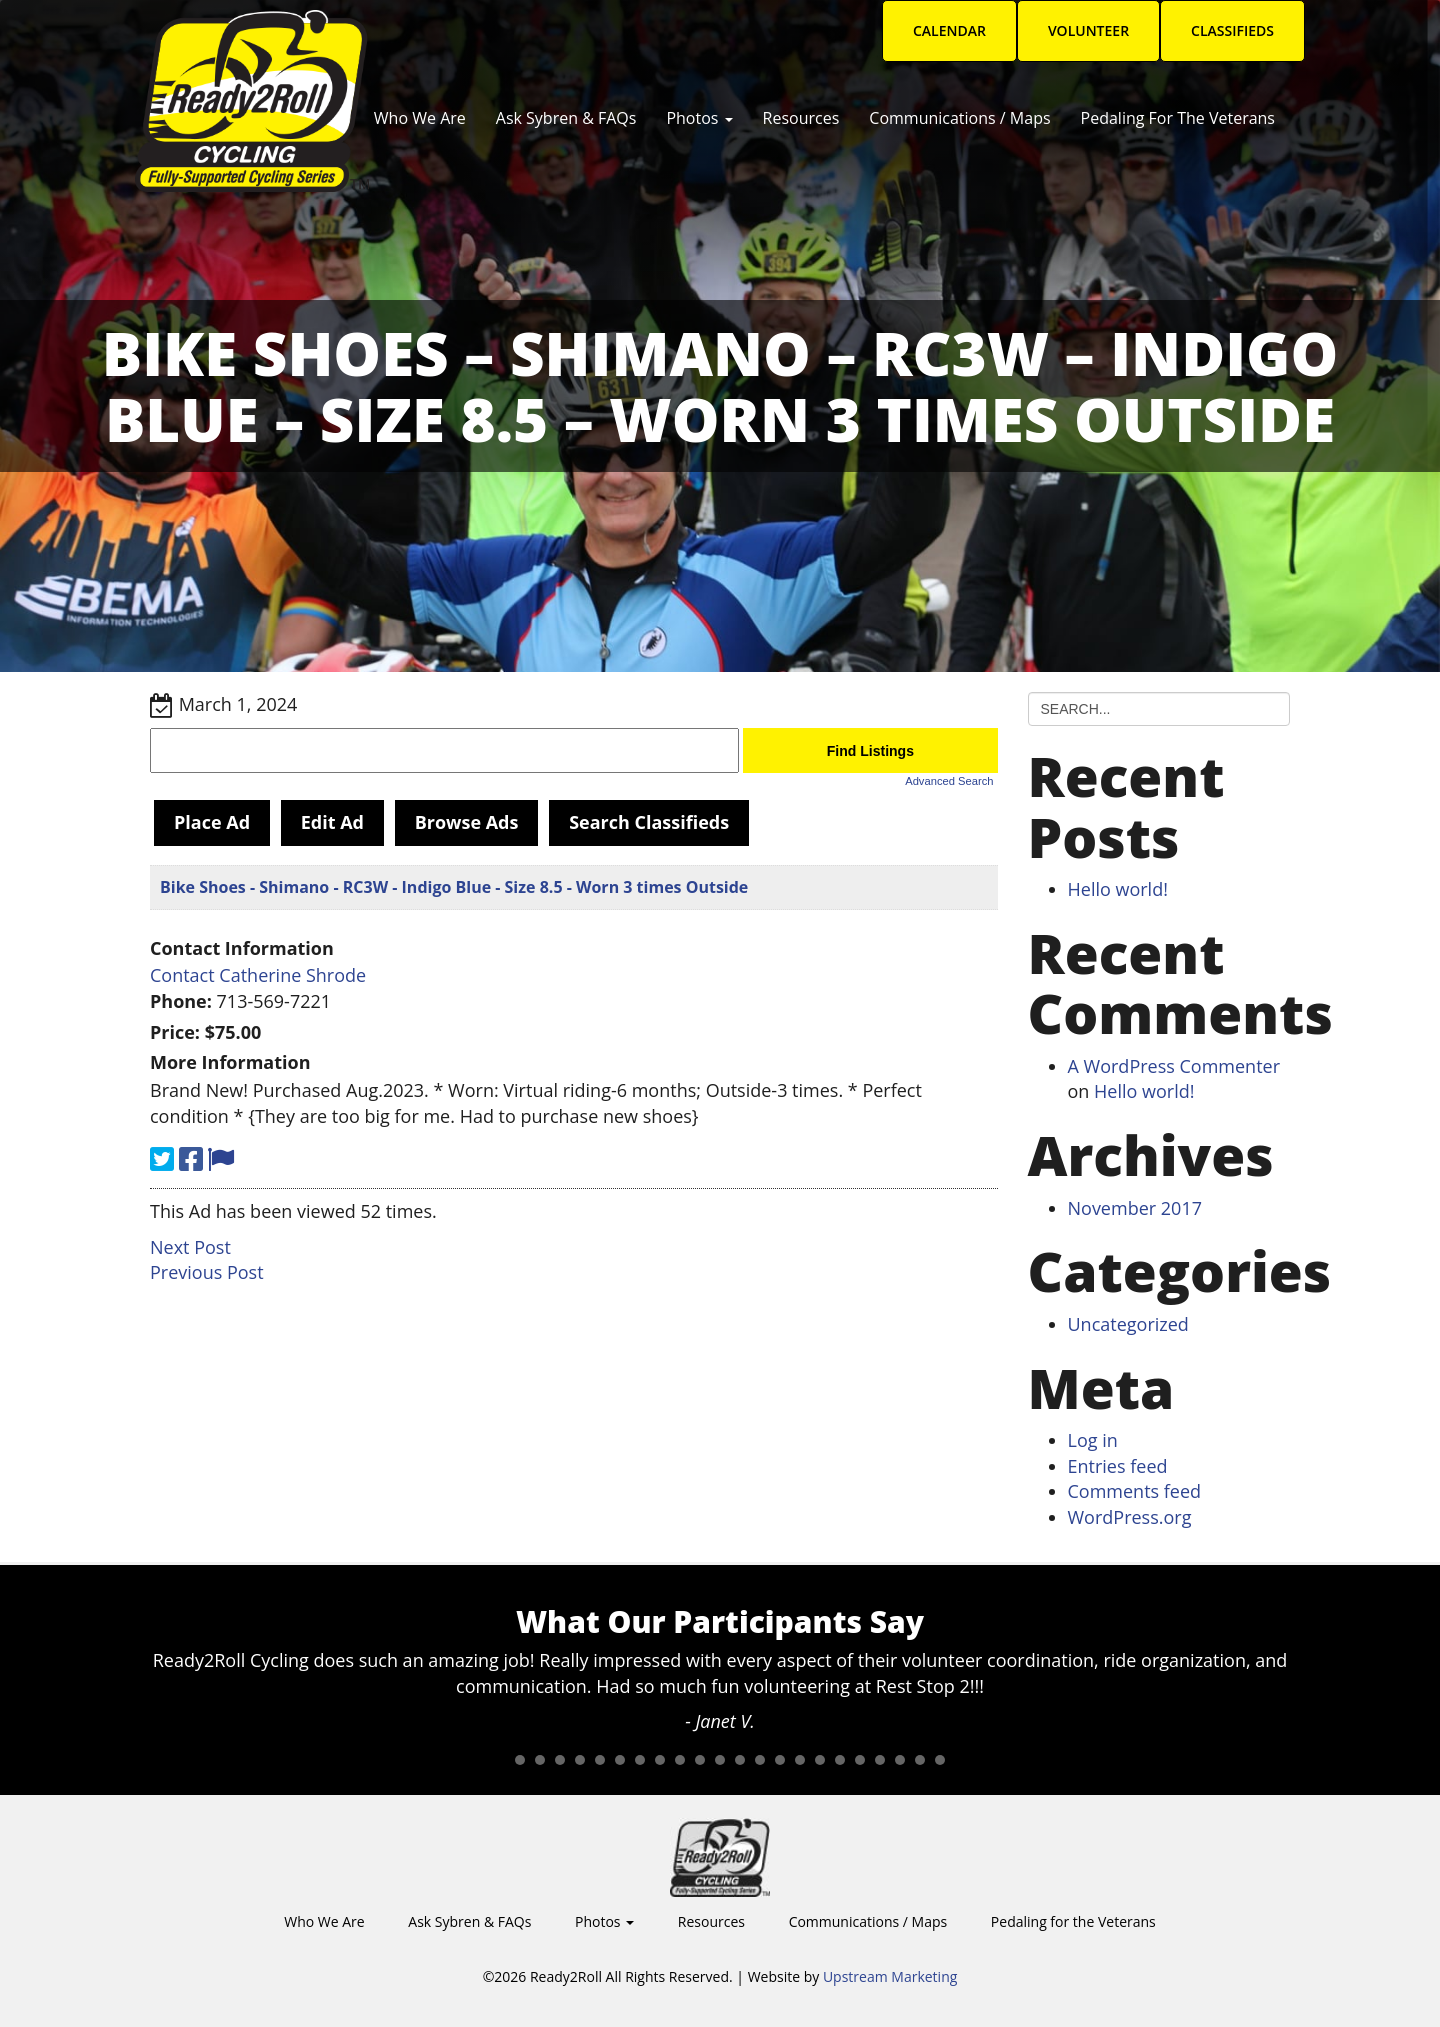 The height and width of the screenshot is (2027, 1440). Describe the element at coordinates (212, 822) in the screenshot. I see `Place Ad` at that location.